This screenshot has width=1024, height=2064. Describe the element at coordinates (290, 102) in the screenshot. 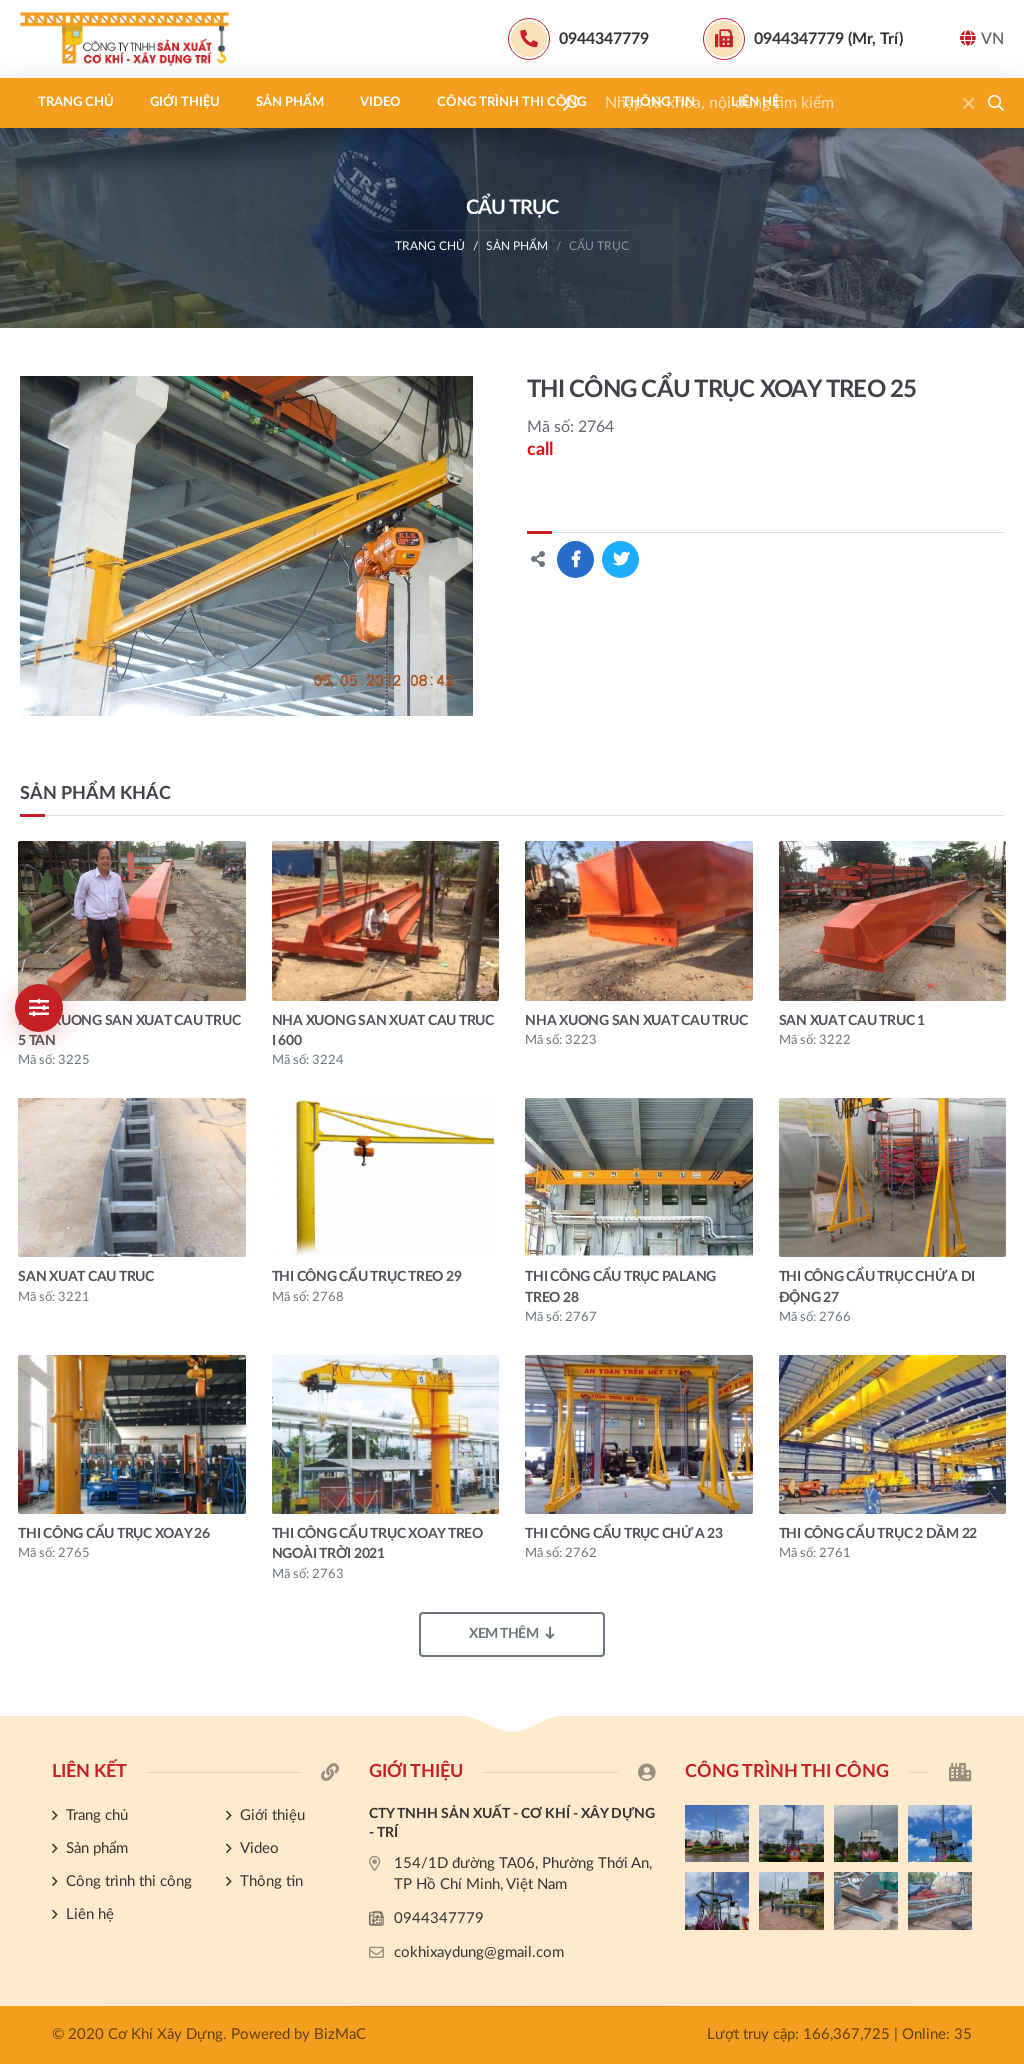

I see `Sản phẩm` at that location.